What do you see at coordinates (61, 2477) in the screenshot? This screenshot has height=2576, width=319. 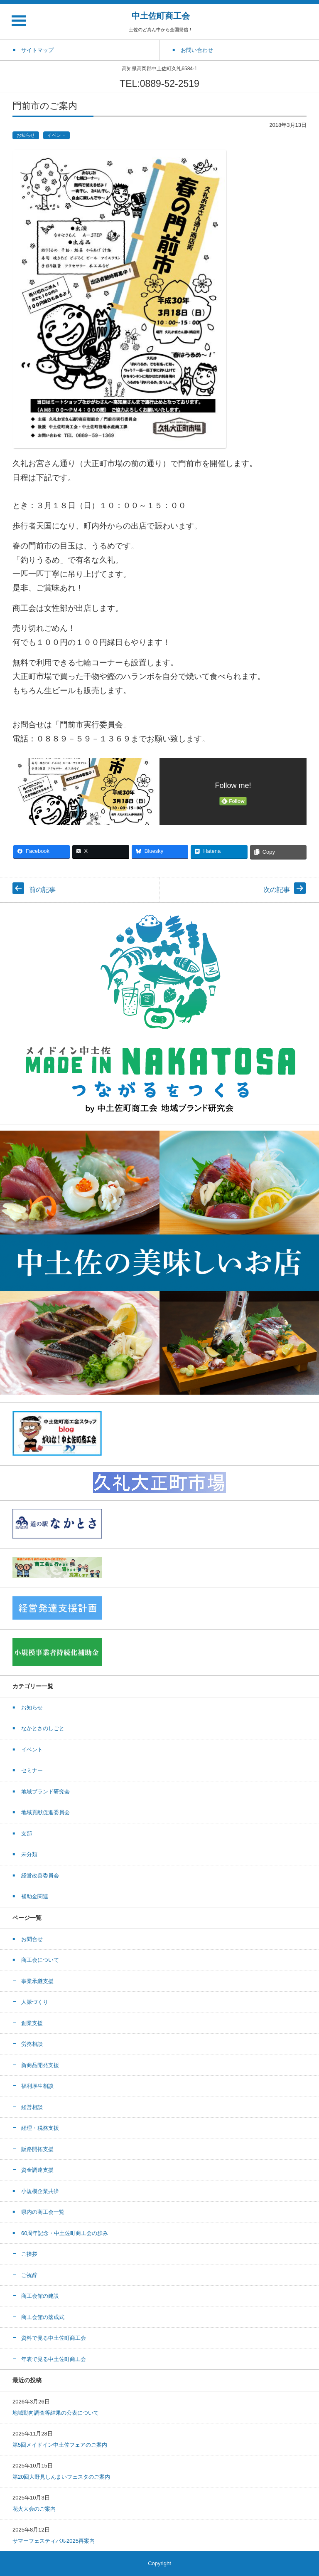 I see `第20回大野見しんまいフェスタのご案内` at bounding box center [61, 2477].